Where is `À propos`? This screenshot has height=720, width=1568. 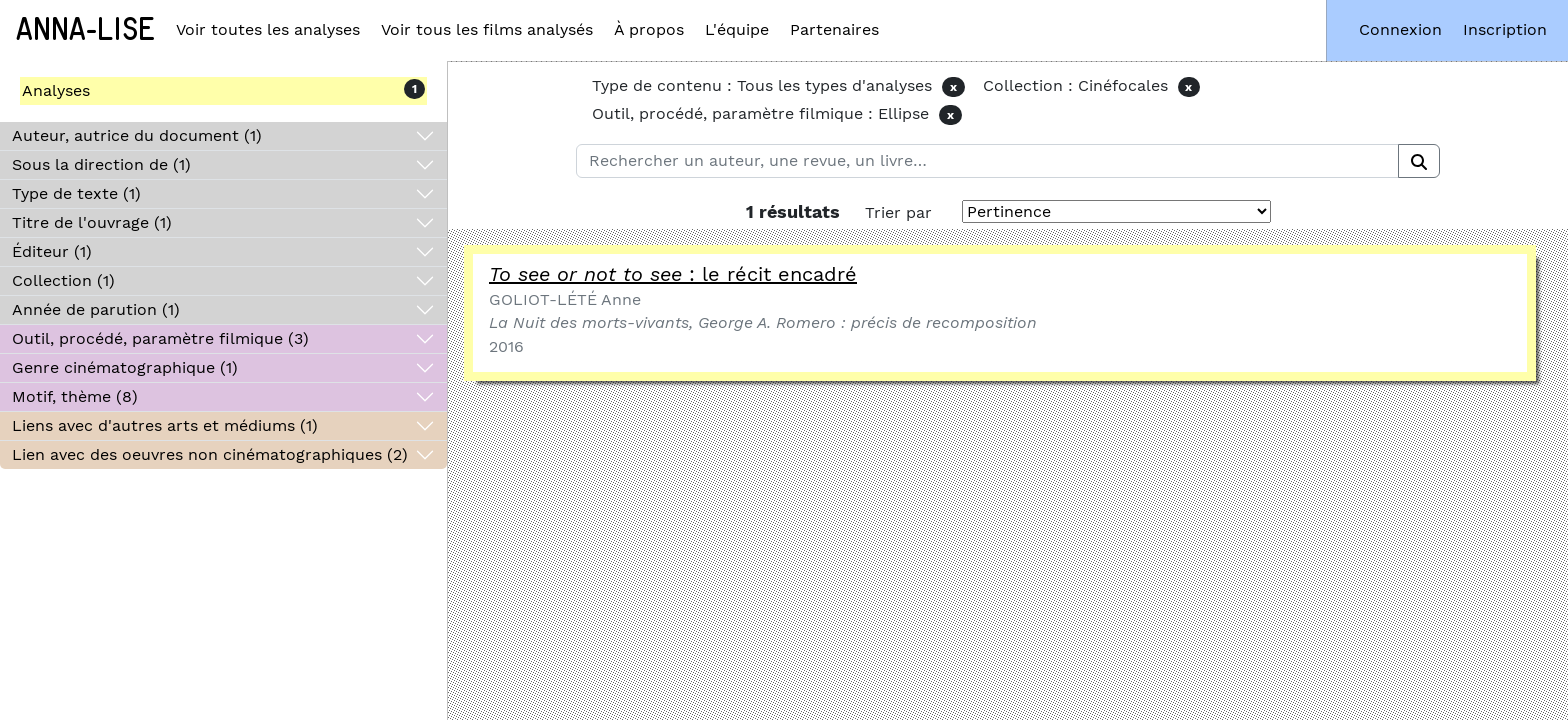 À propos is located at coordinates (649, 29).